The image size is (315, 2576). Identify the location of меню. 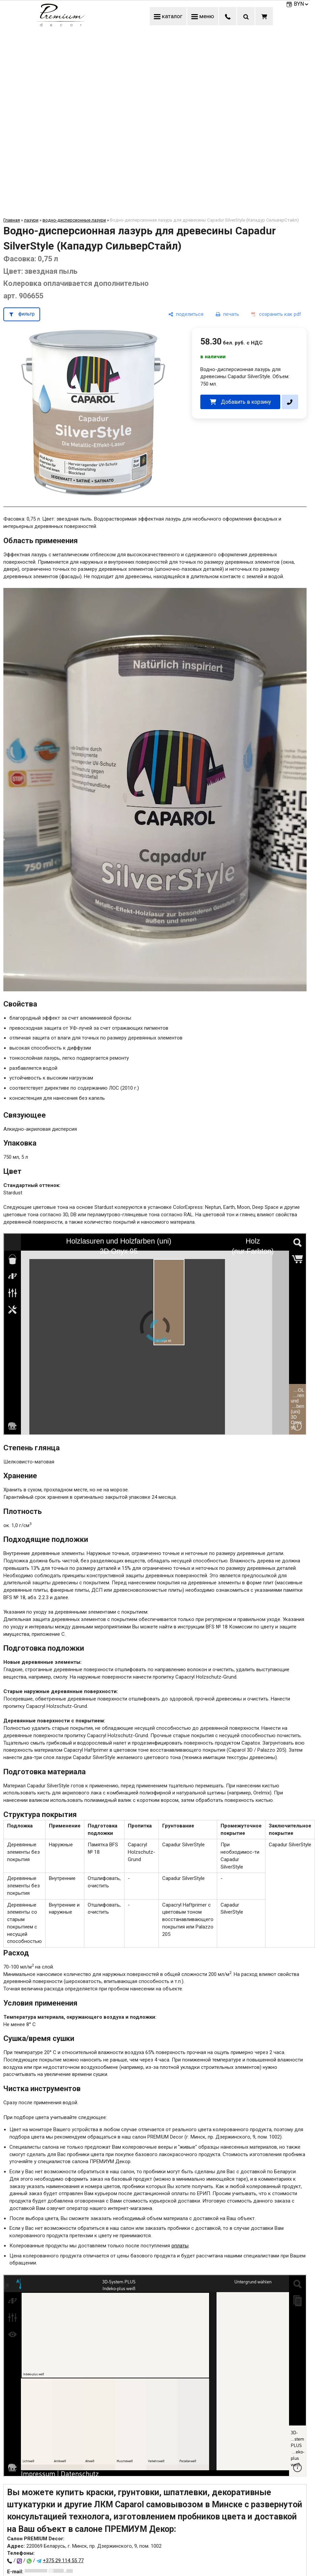
(202, 16).